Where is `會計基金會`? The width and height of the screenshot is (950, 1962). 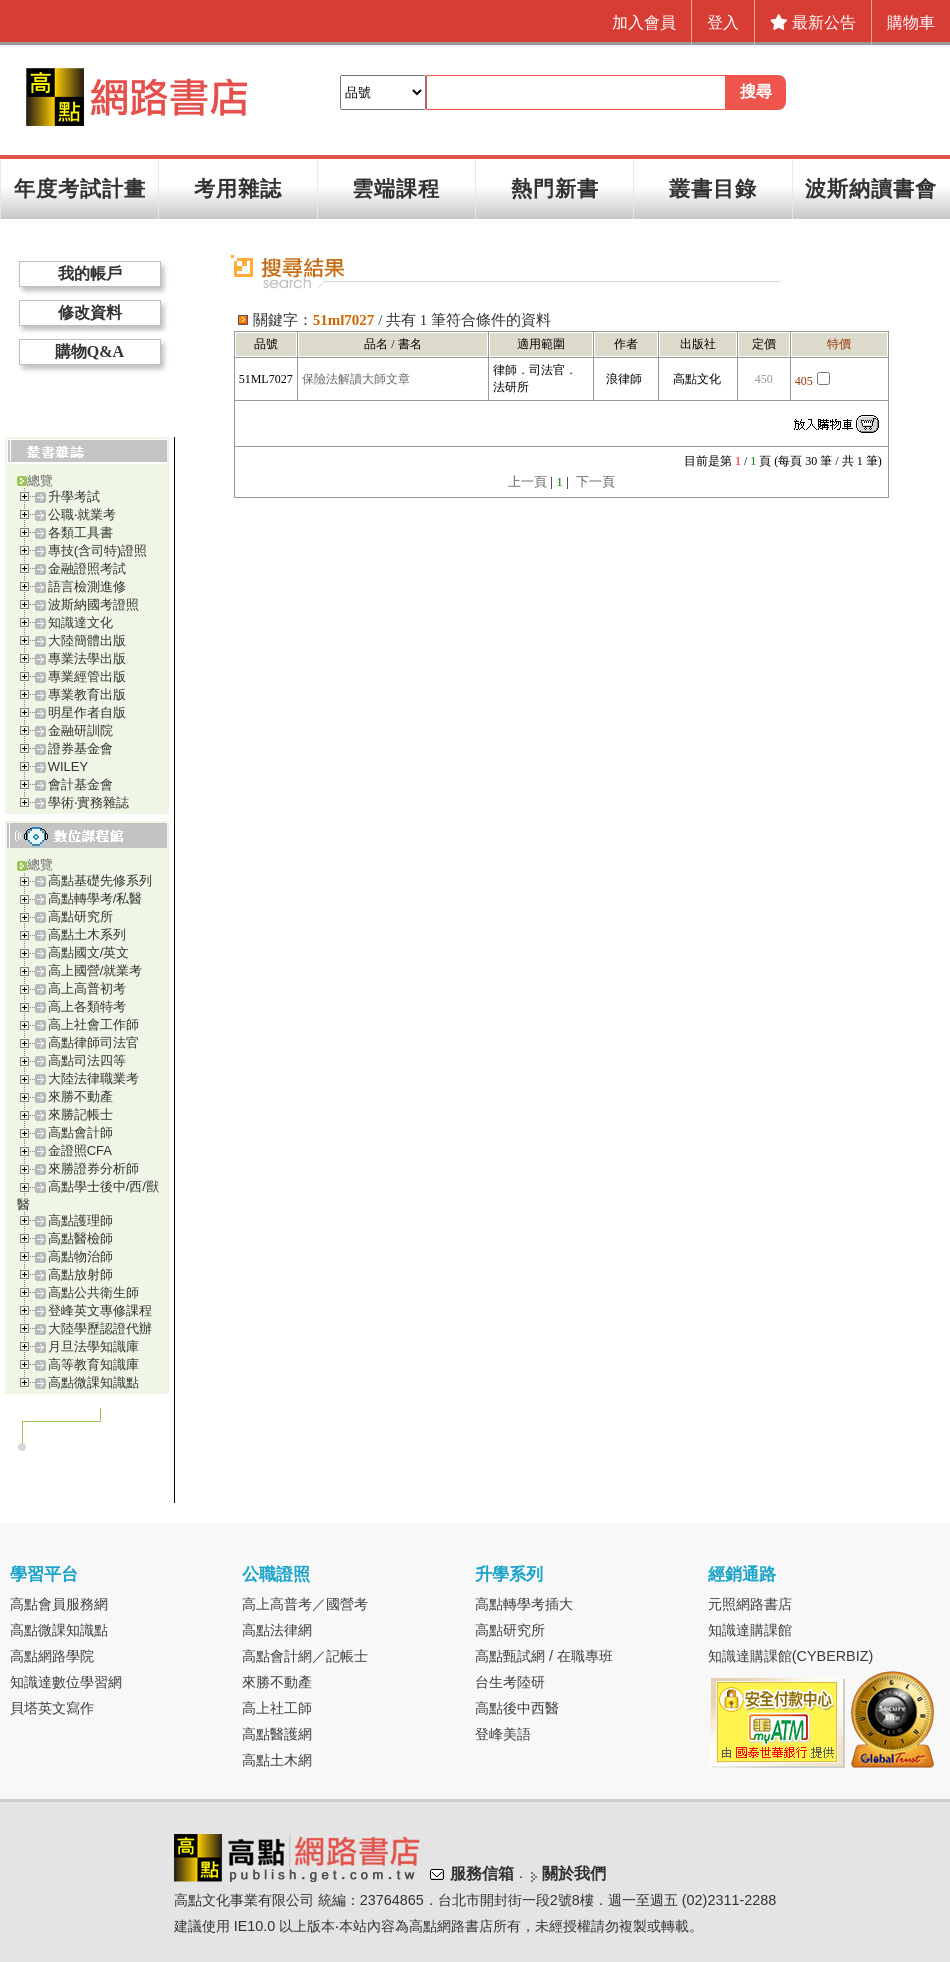 會計基金會 is located at coordinates (80, 784).